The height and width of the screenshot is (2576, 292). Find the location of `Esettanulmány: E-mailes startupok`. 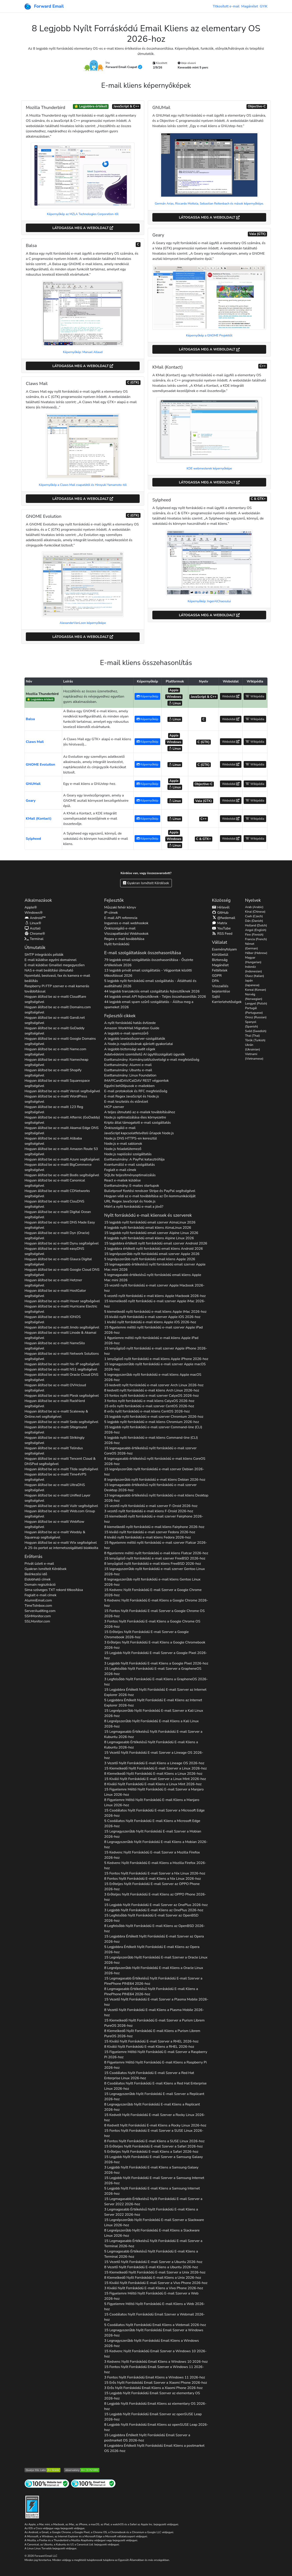

Esettanulmány: E-mailes startupok is located at coordinates (131, 1185).